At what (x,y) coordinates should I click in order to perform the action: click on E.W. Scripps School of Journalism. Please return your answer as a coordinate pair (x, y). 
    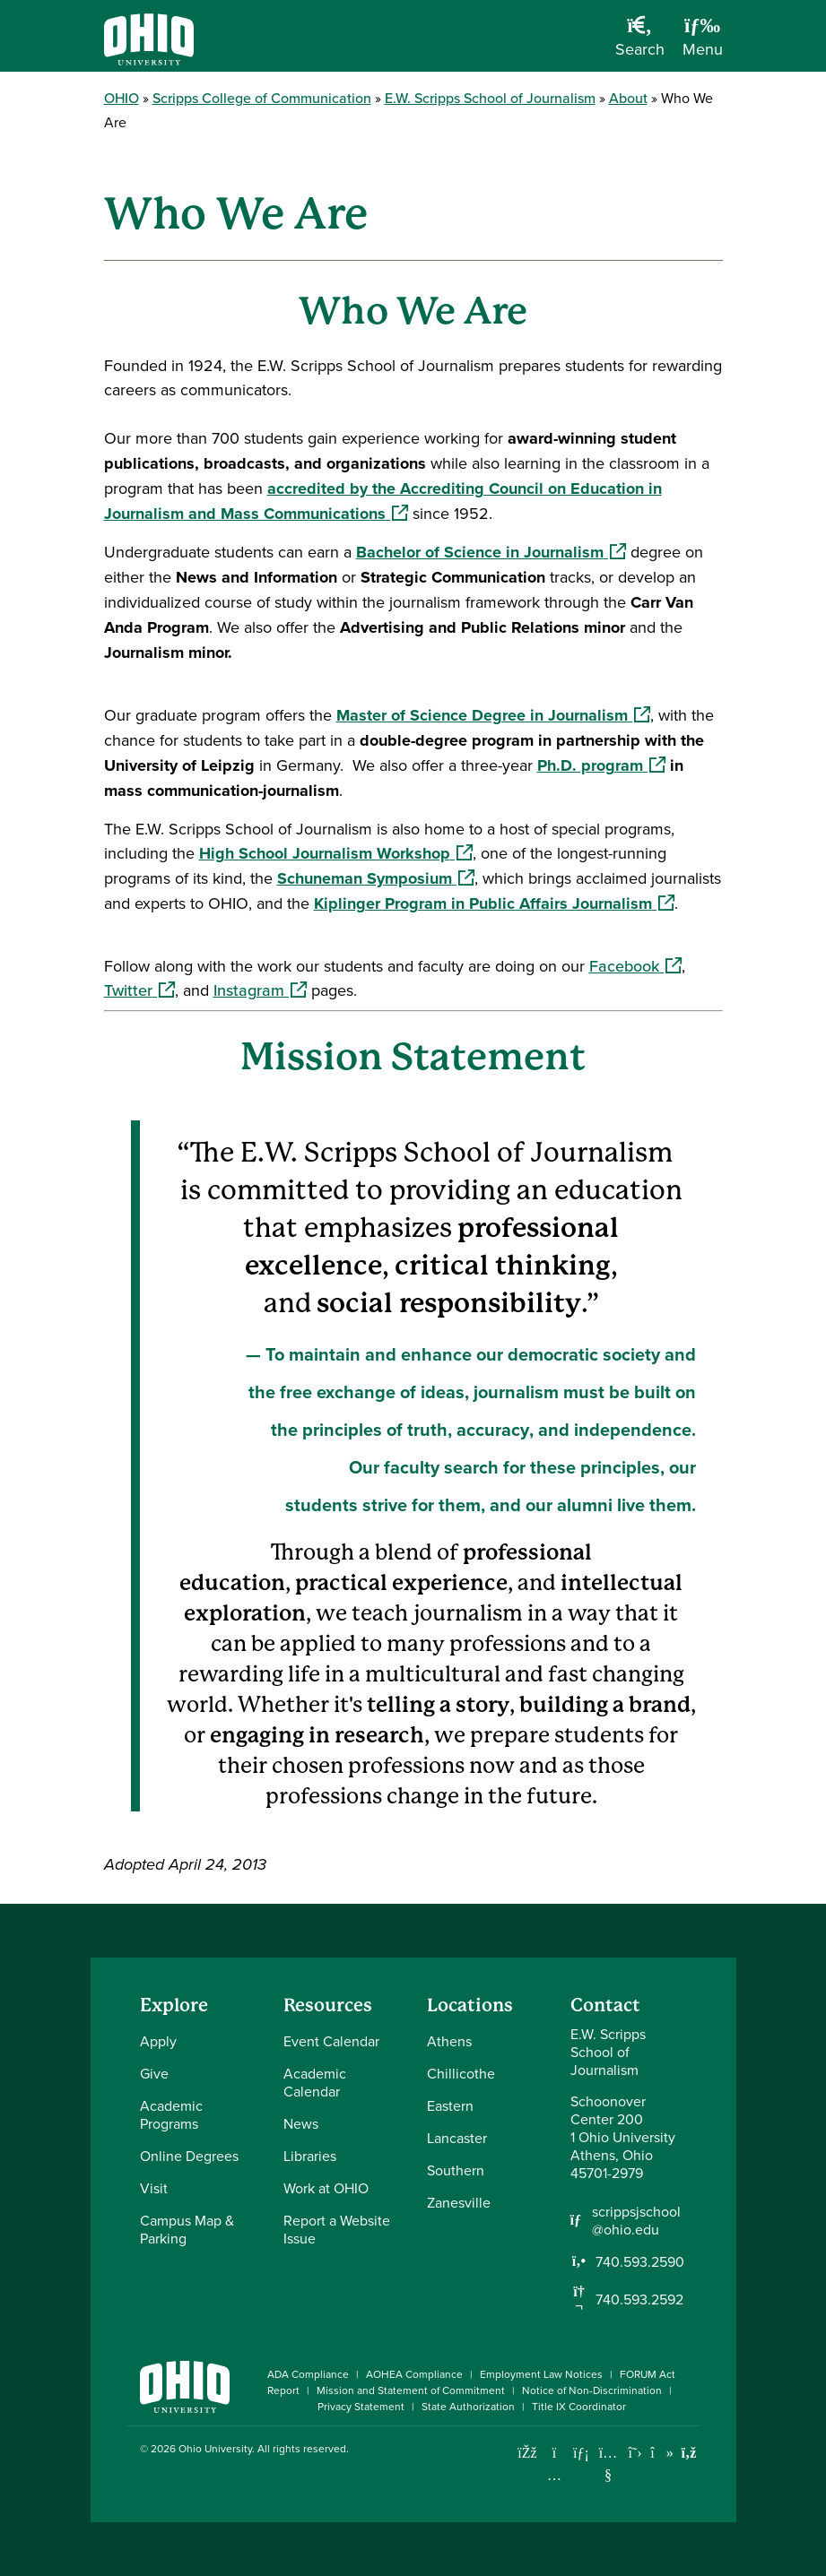
    Looking at the image, I should click on (490, 98).